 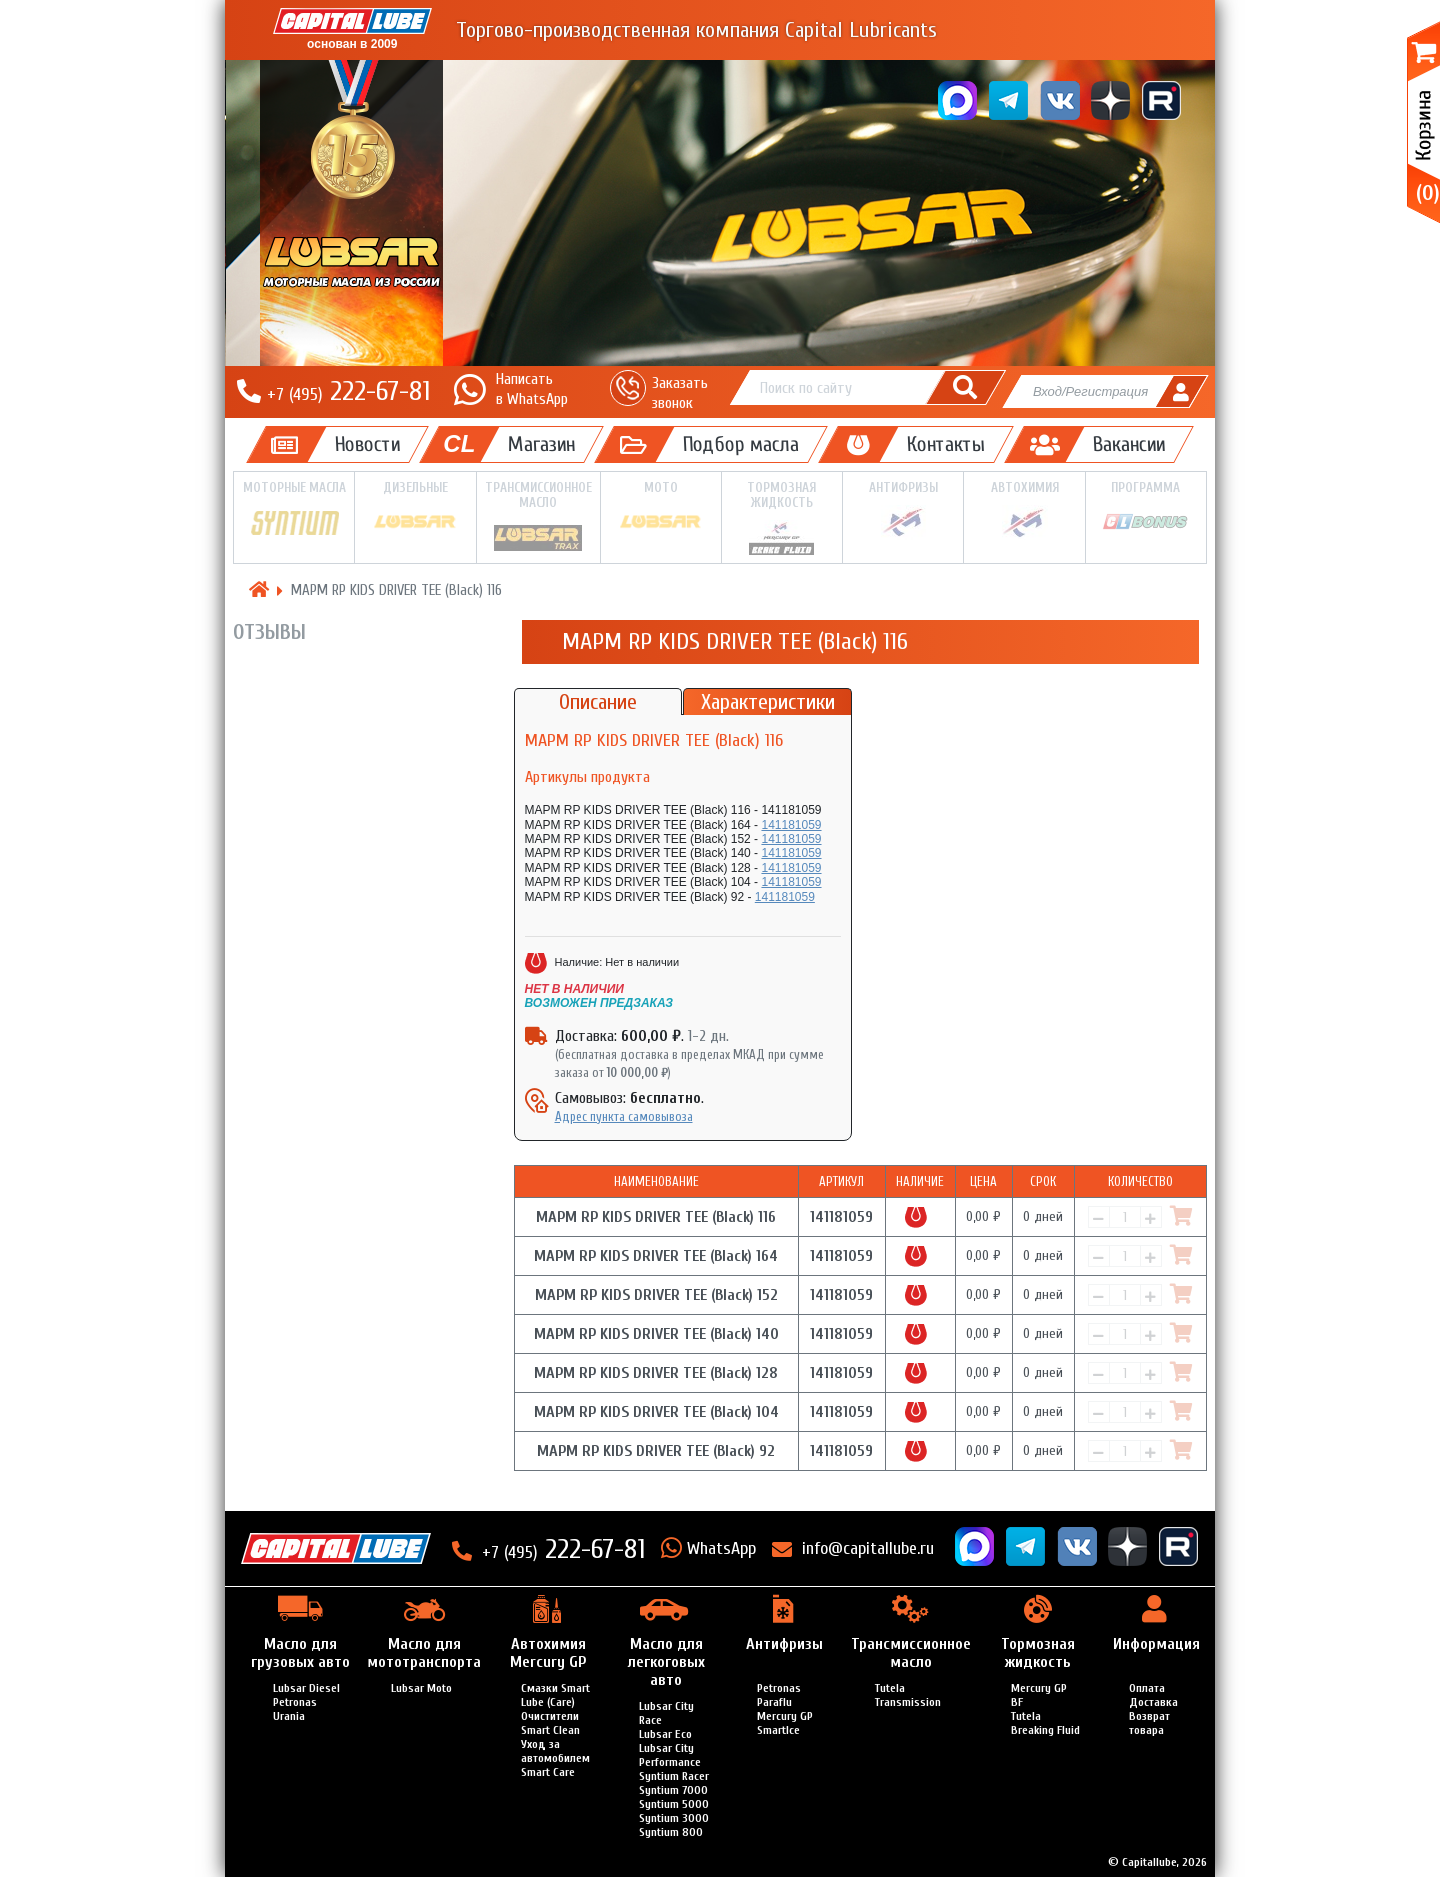 I want to click on Дизельные, so click(x=415, y=509).